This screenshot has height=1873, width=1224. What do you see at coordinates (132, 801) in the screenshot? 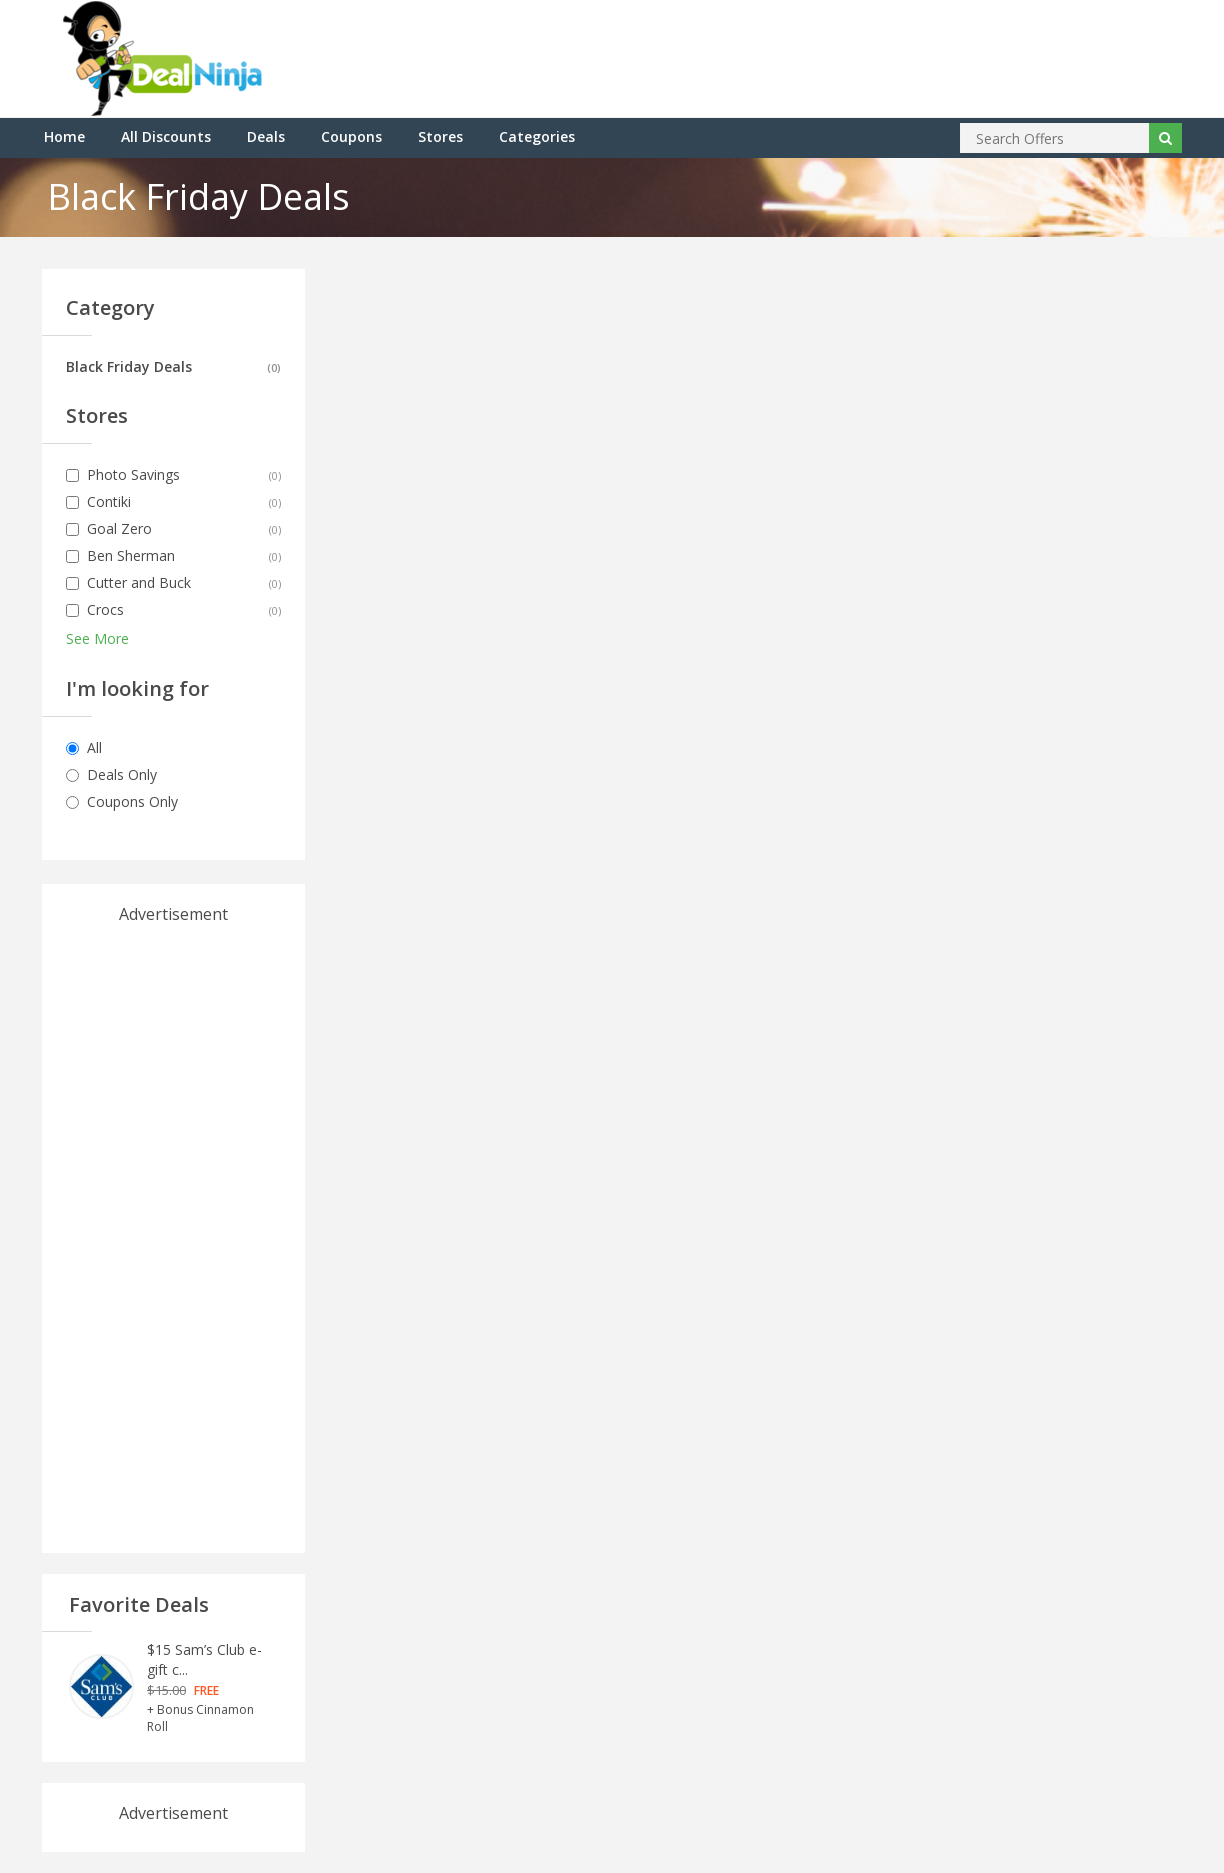
I see `Coupons Only` at bounding box center [132, 801].